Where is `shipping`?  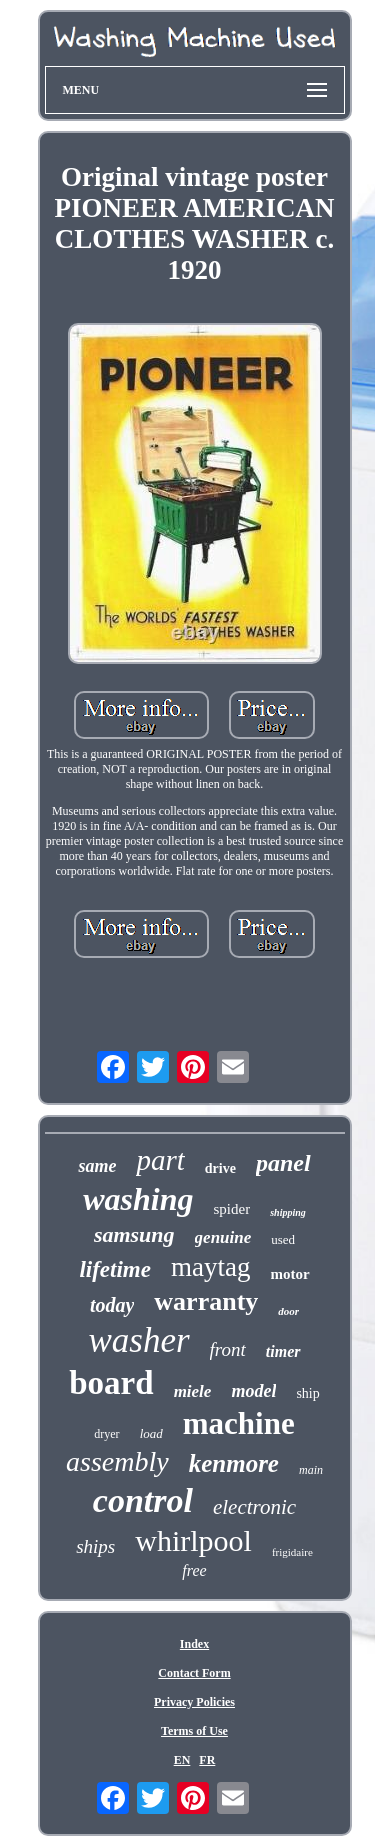
shipping is located at coordinates (288, 1212).